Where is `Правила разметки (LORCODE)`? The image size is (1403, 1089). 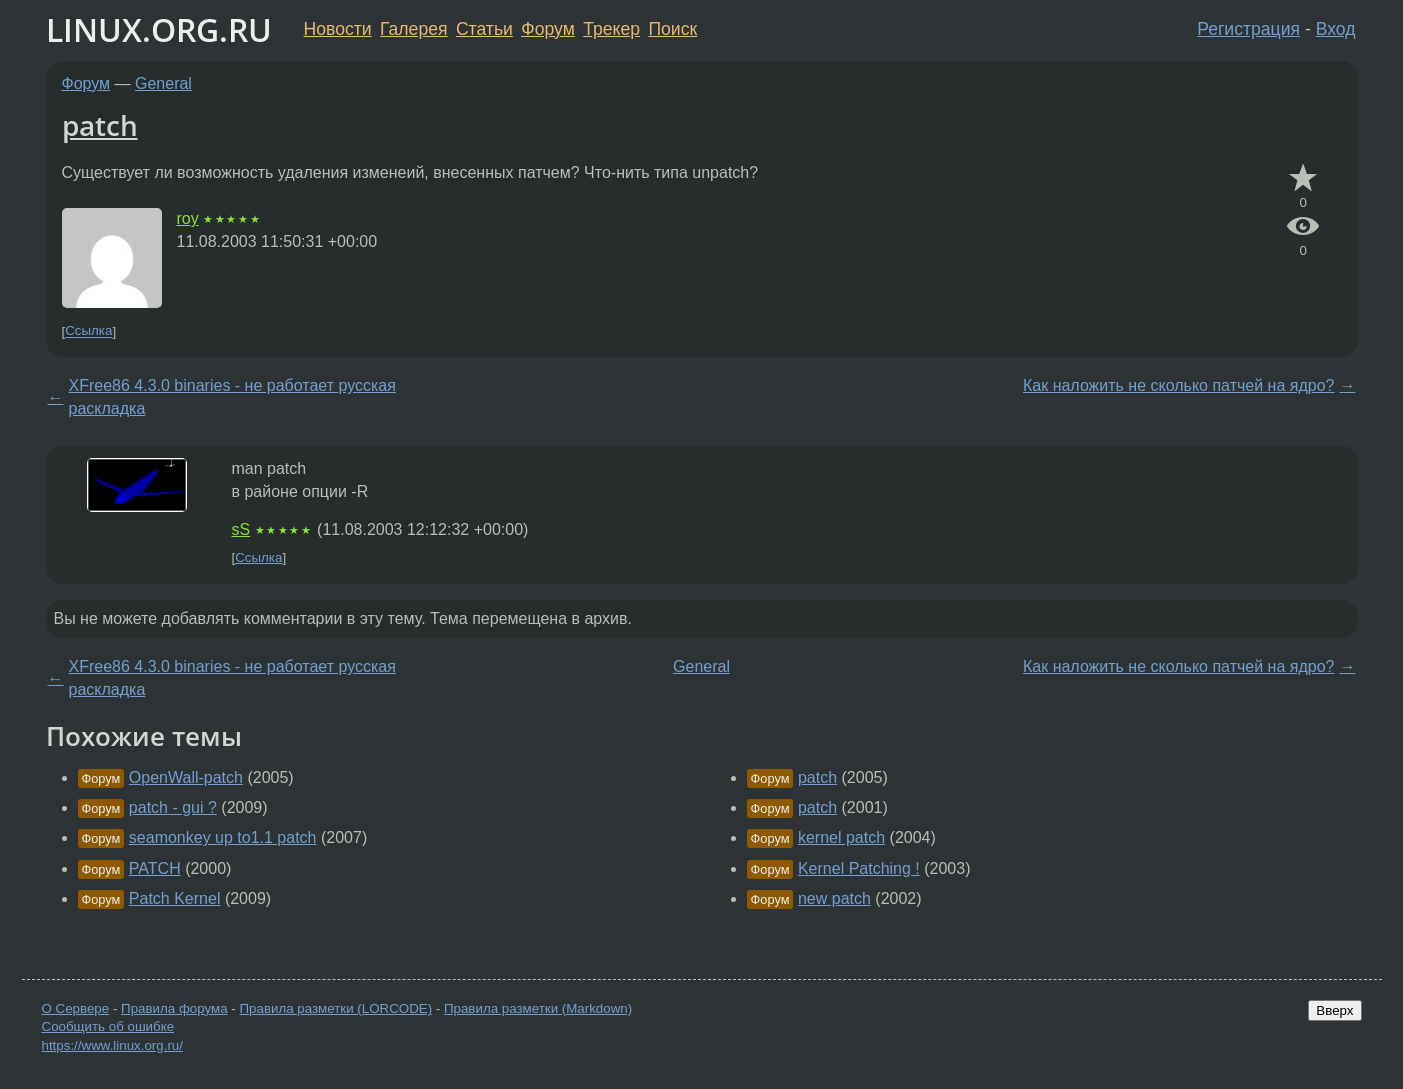
Правила разметки (LORCODE) is located at coordinates (335, 1008).